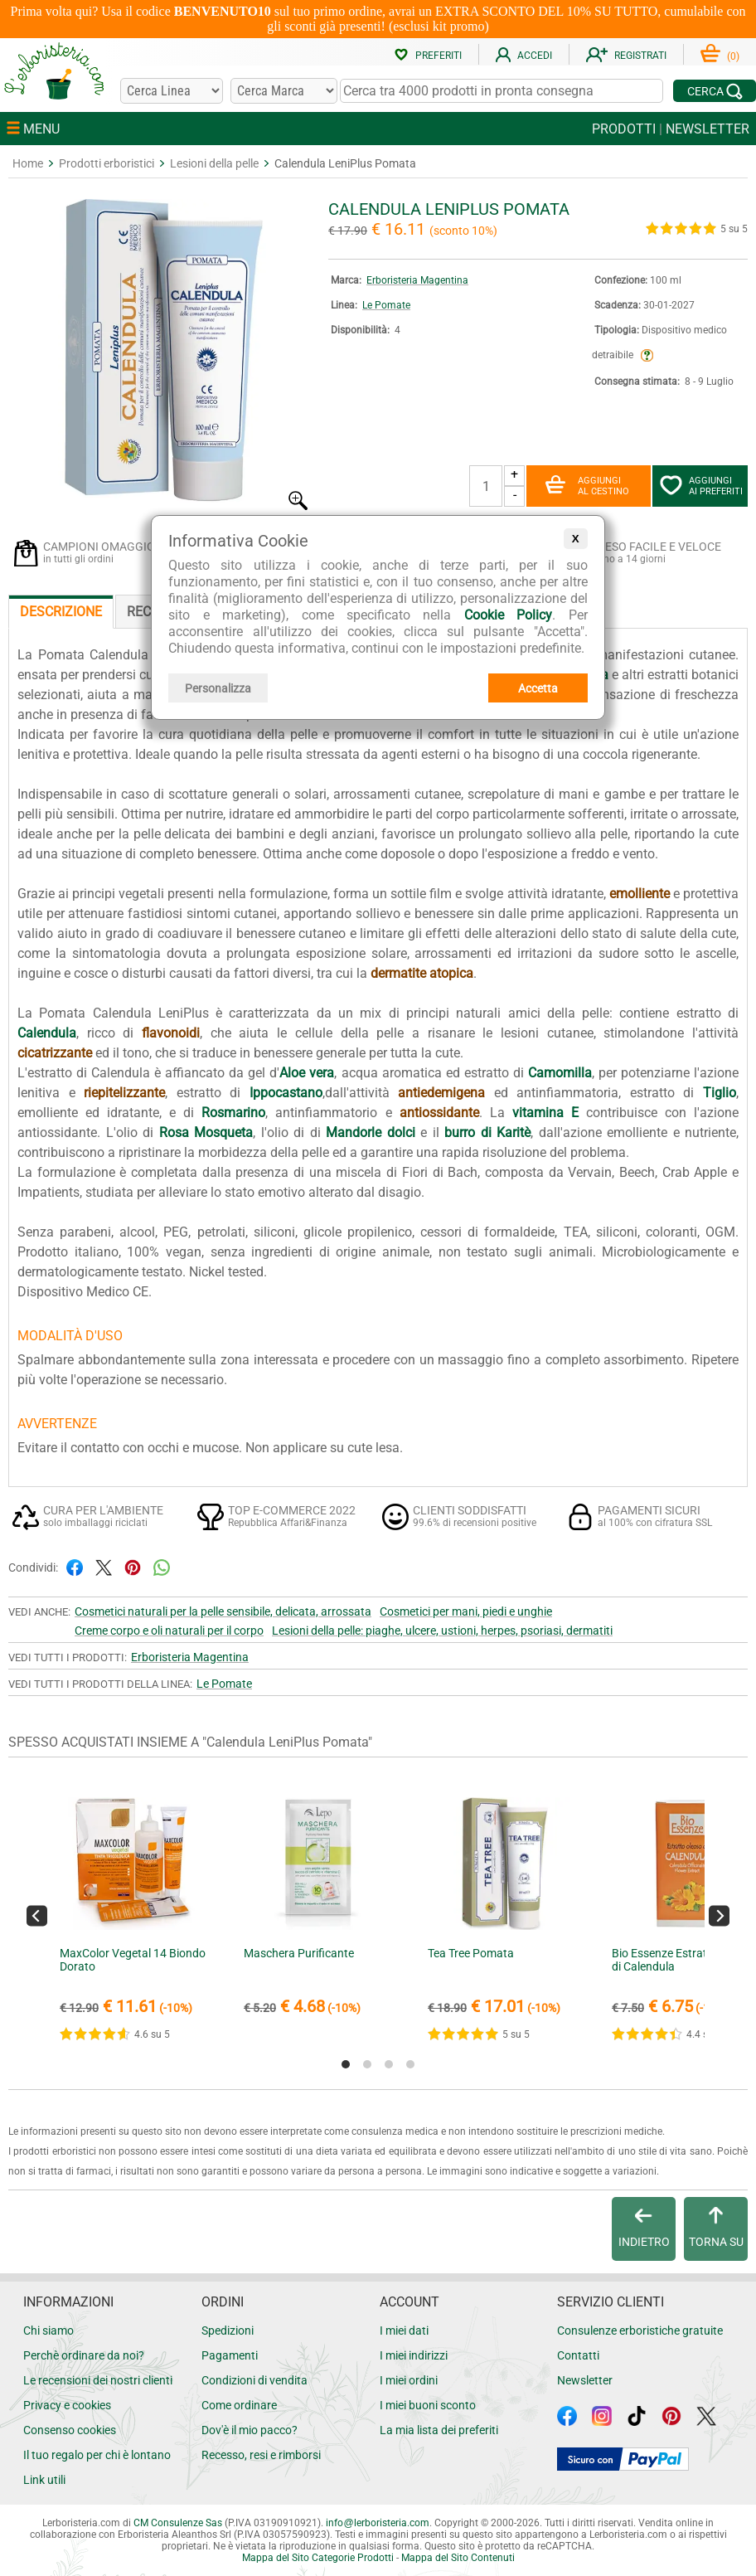 Image resolution: width=756 pixels, height=2576 pixels. I want to click on Mandorle dolci, so click(370, 1132).